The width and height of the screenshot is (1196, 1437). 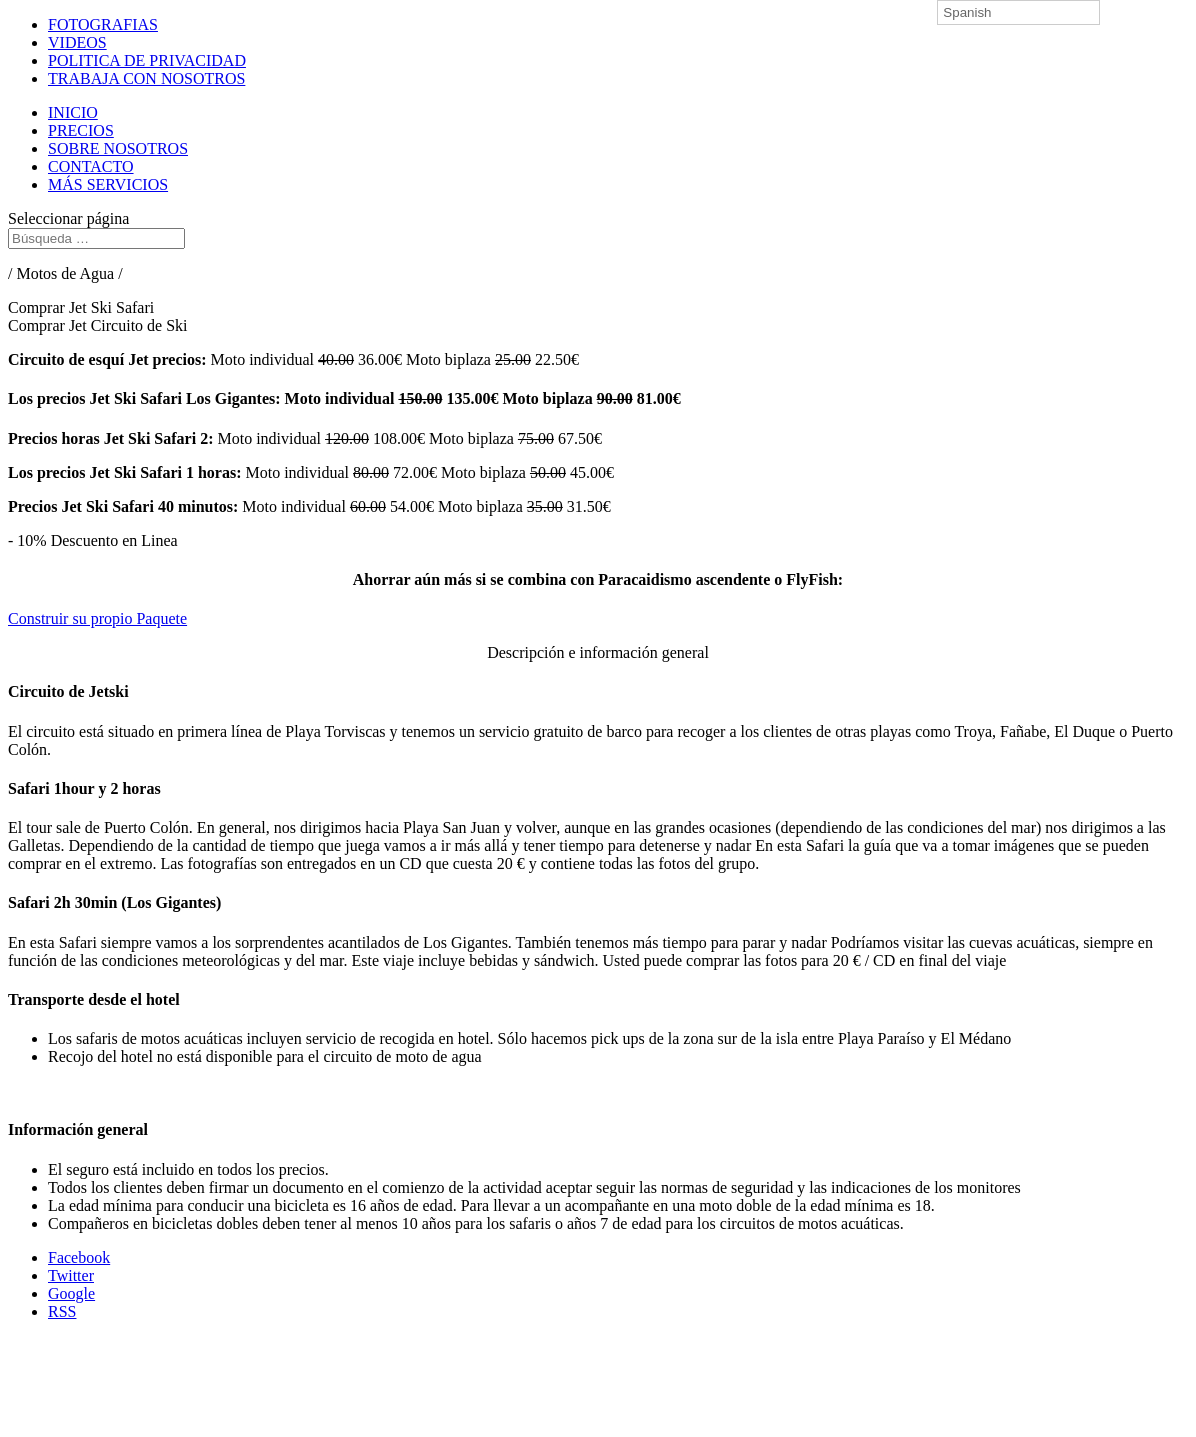 I want to click on TRABAJA CON NOSOTROS, so click(x=146, y=78).